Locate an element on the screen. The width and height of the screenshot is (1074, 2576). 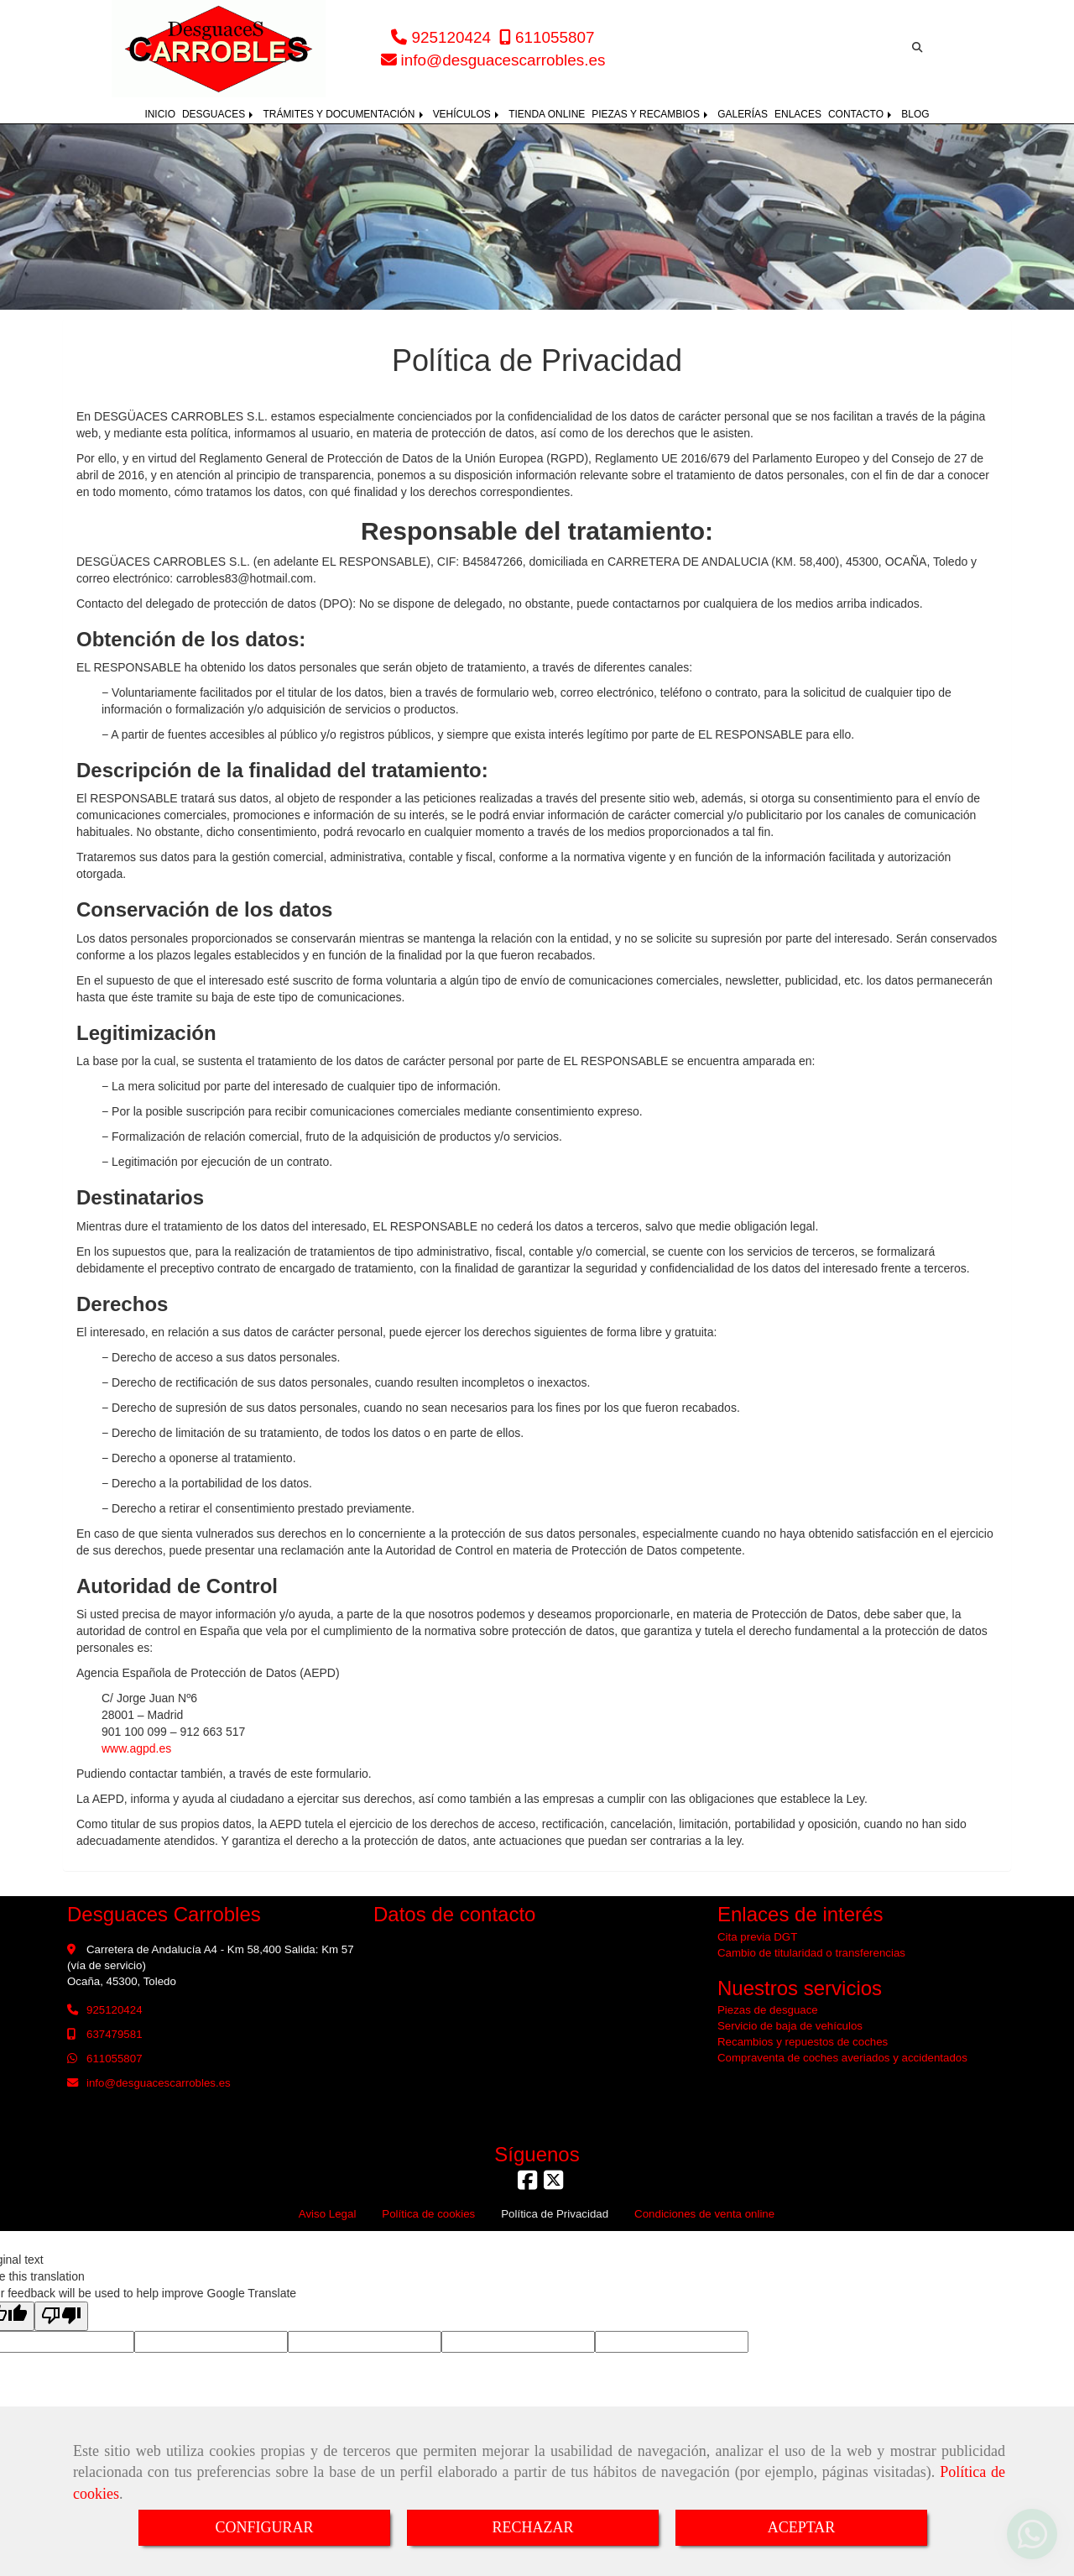
[Poor translation] is located at coordinates (61, 2316).